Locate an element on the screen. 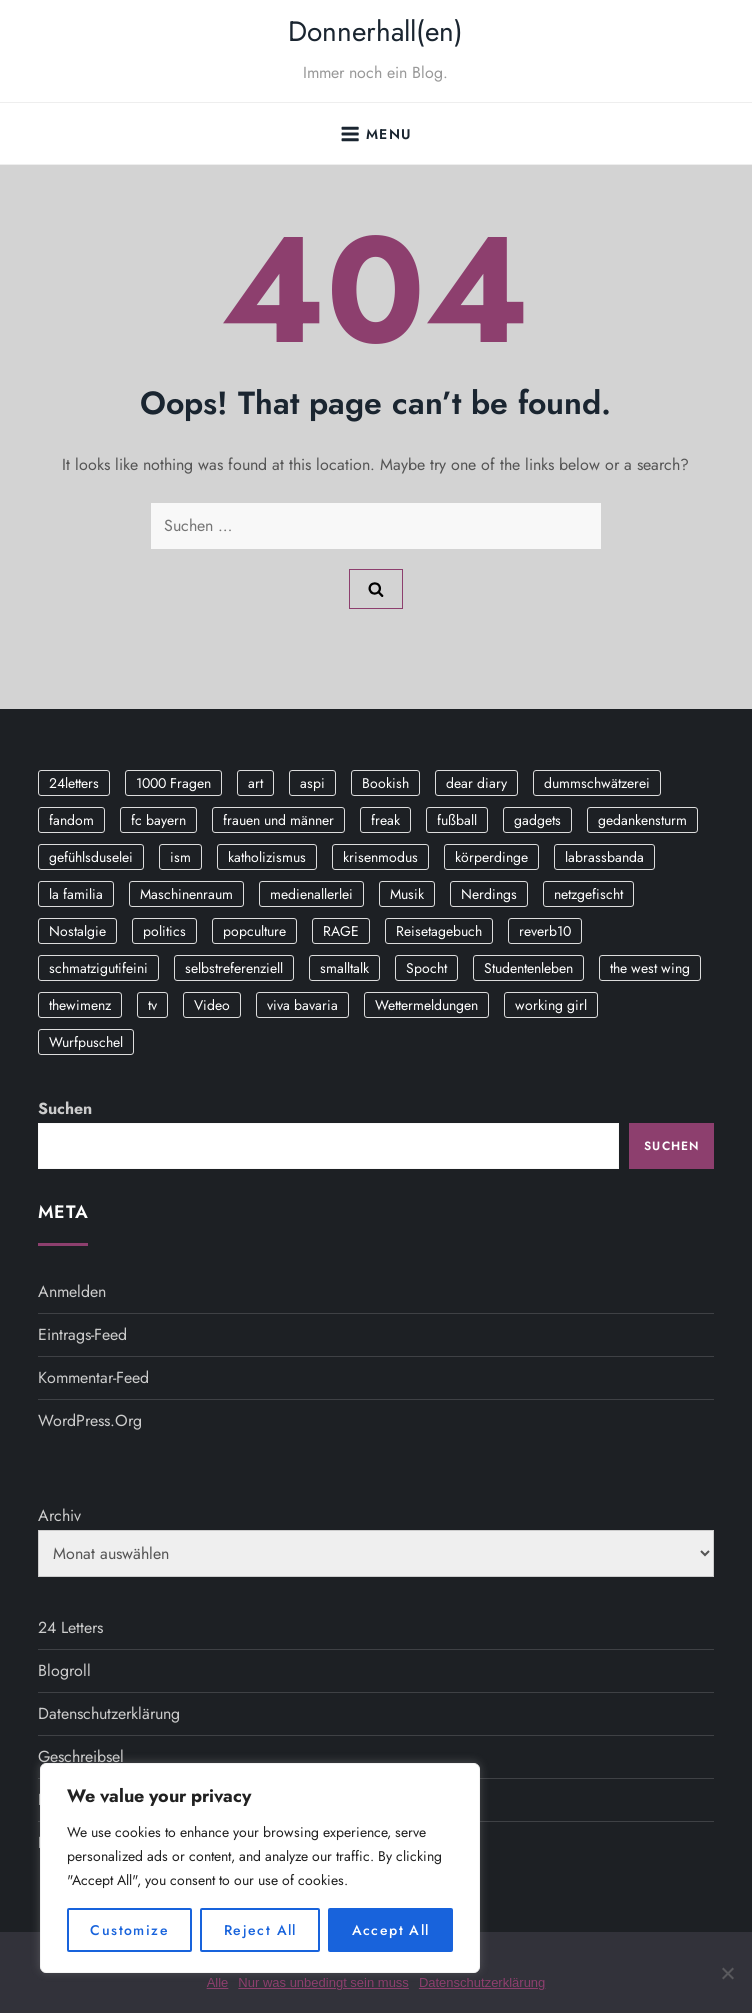 This screenshot has height=2013, width=752. körperdinge [körperdinge (3 Einträge)] is located at coordinates (491, 857).